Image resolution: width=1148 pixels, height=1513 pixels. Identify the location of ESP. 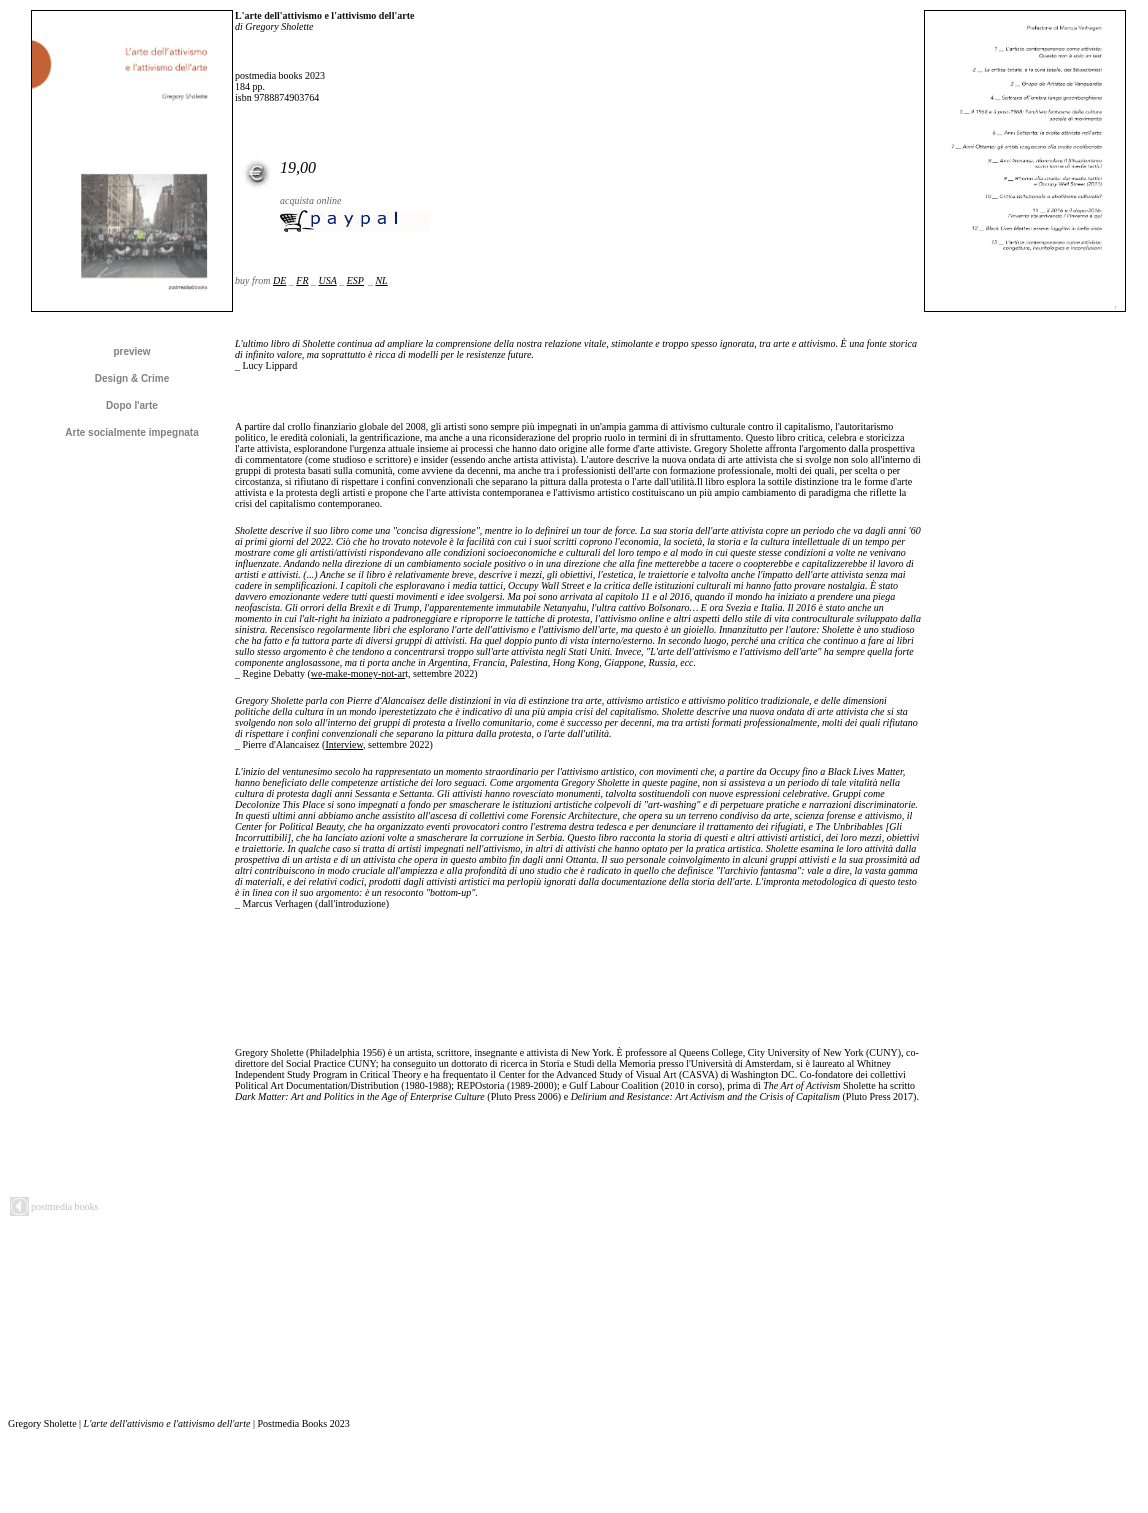
(355, 280).